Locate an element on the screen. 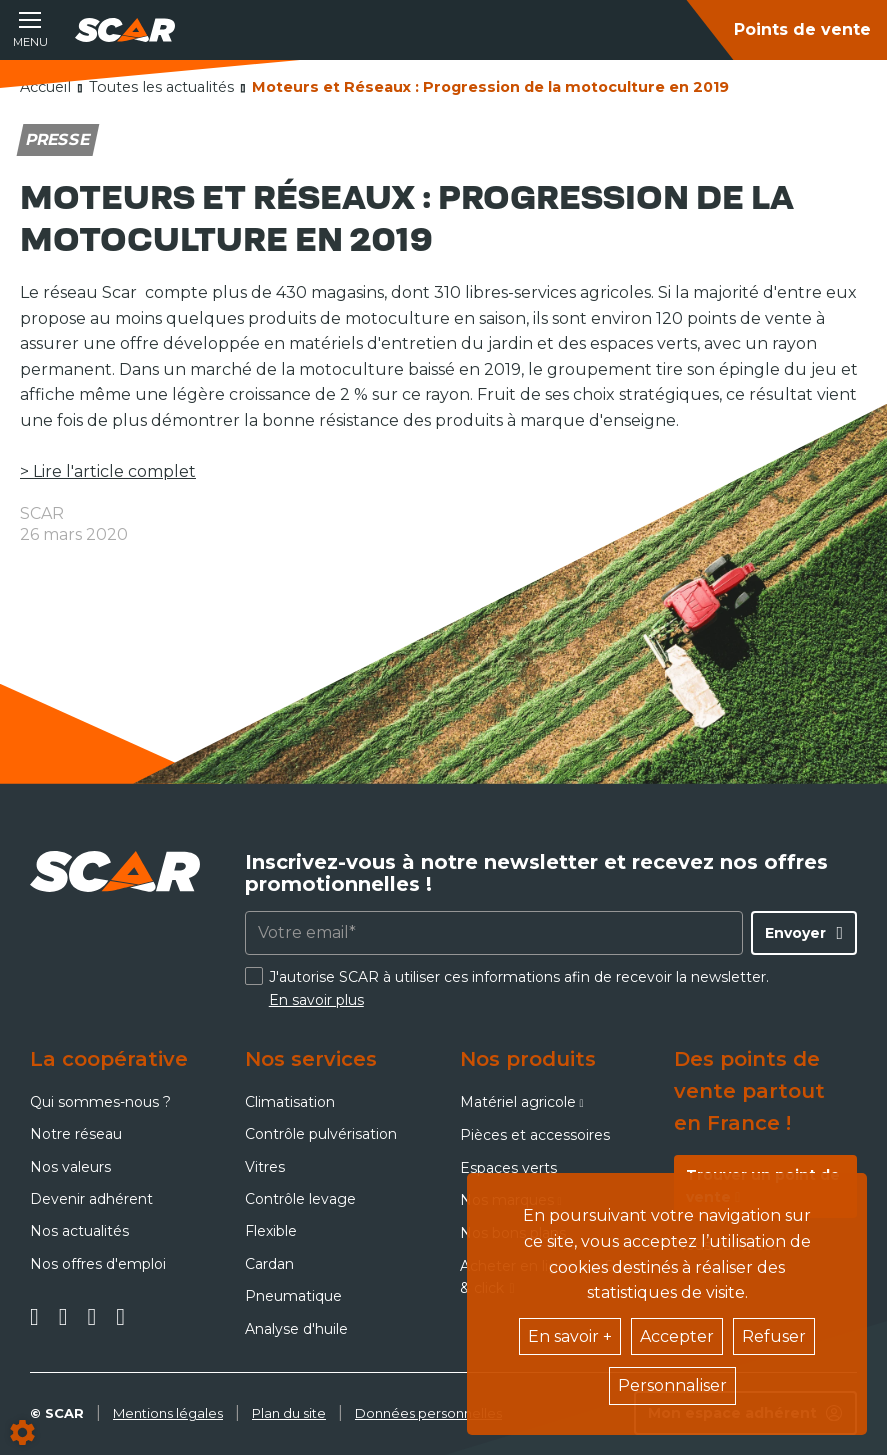 This screenshot has height=1455, width=887. Cardan is located at coordinates (269, 1264).